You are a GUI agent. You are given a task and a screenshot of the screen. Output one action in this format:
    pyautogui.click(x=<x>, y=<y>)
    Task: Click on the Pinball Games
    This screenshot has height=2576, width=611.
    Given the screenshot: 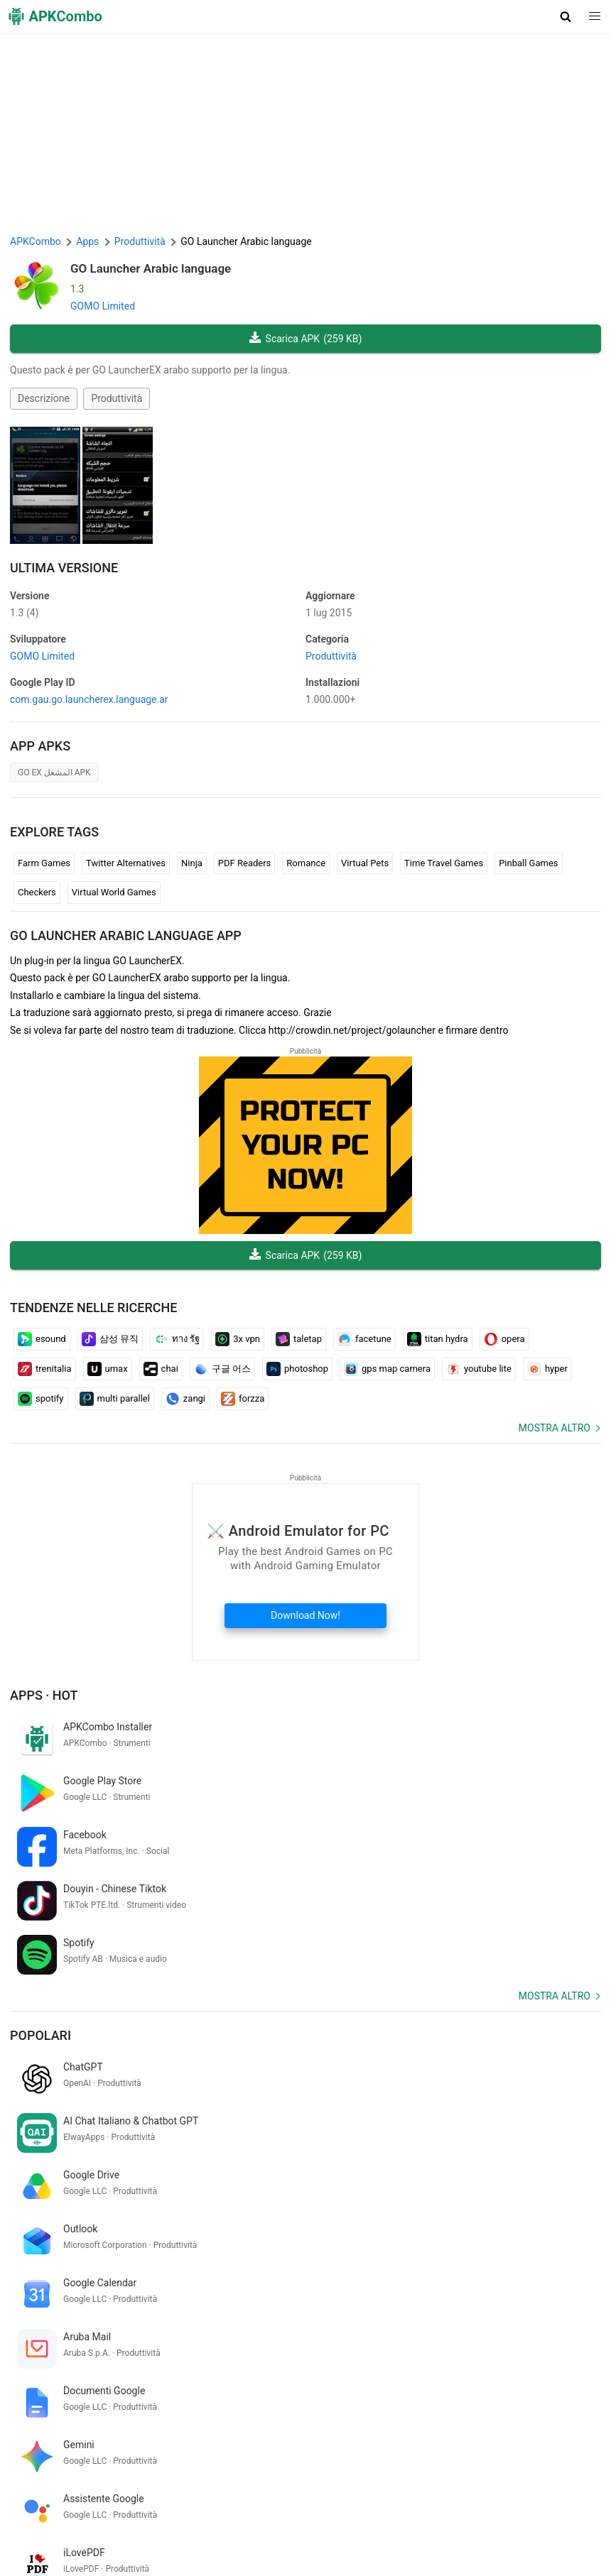 What is the action you would take?
    pyautogui.click(x=528, y=863)
    